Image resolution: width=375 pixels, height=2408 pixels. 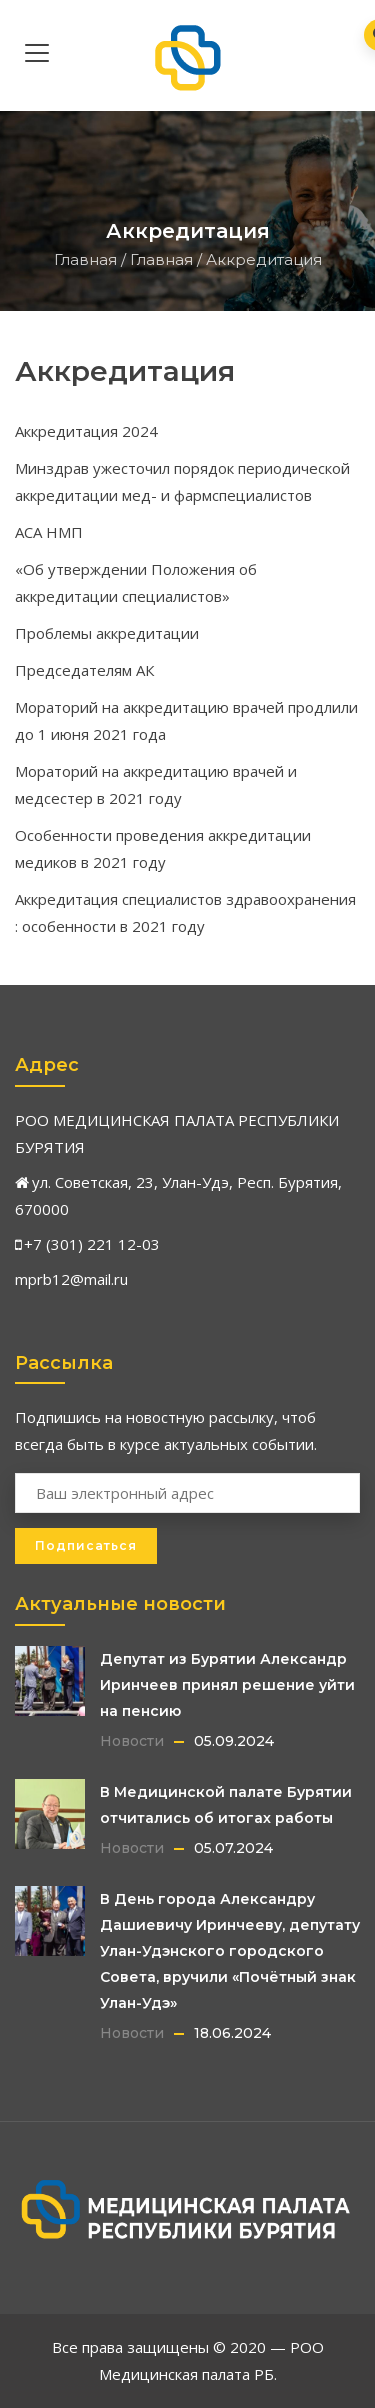 What do you see at coordinates (132, 1741) in the screenshot?
I see `Новости` at bounding box center [132, 1741].